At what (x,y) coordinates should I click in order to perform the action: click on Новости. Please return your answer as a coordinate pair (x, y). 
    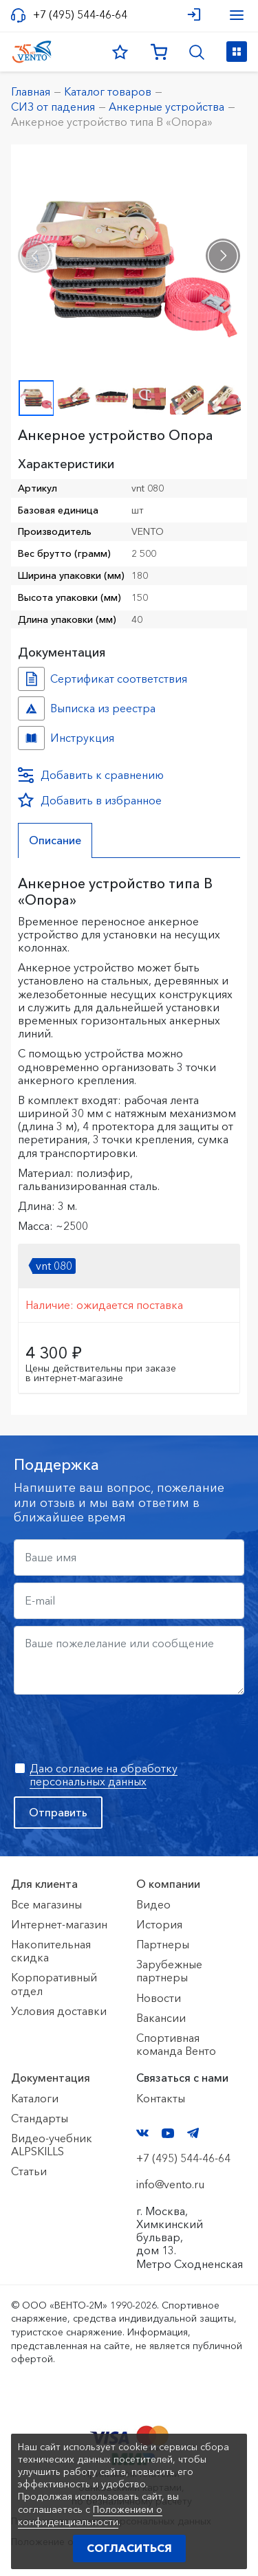
    Looking at the image, I should click on (158, 1998).